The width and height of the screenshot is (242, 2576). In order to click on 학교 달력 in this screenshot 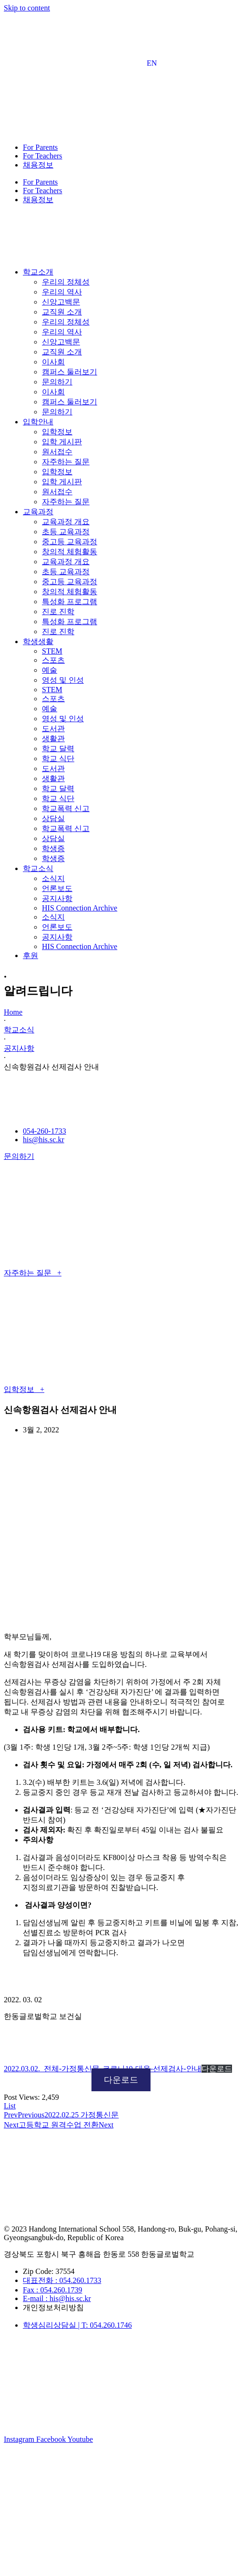, I will do `click(58, 748)`.